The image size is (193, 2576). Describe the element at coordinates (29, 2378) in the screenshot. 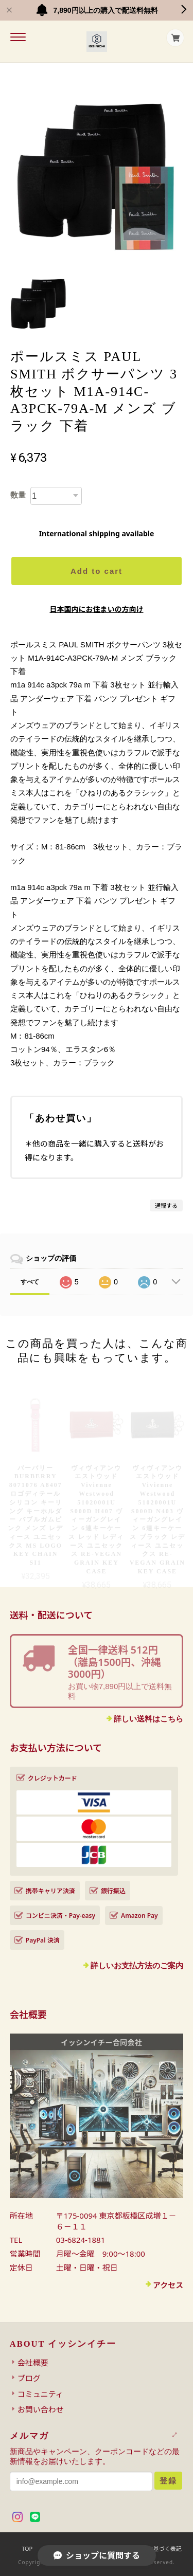

I see `ブログ` at that location.